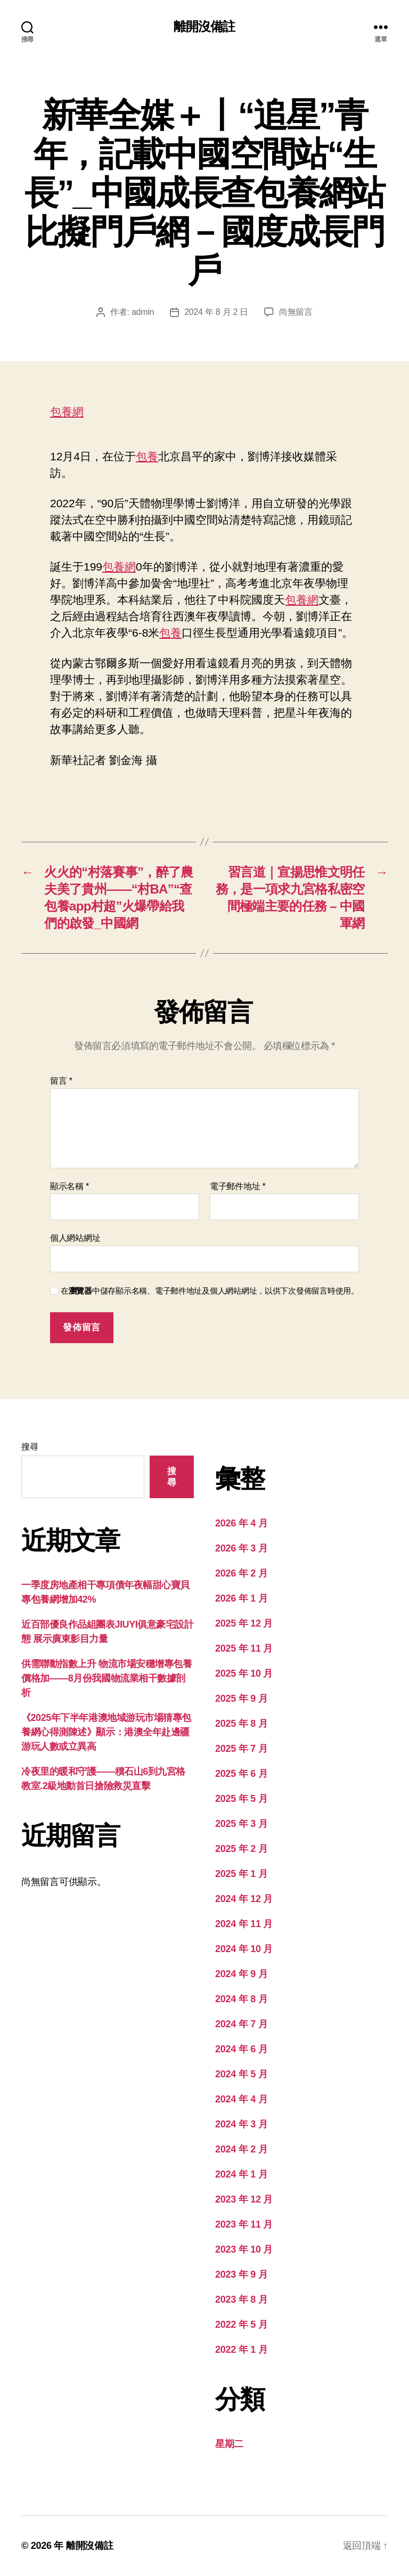 The image size is (409, 2576). I want to click on 2023 年 12 月, so click(244, 2199).